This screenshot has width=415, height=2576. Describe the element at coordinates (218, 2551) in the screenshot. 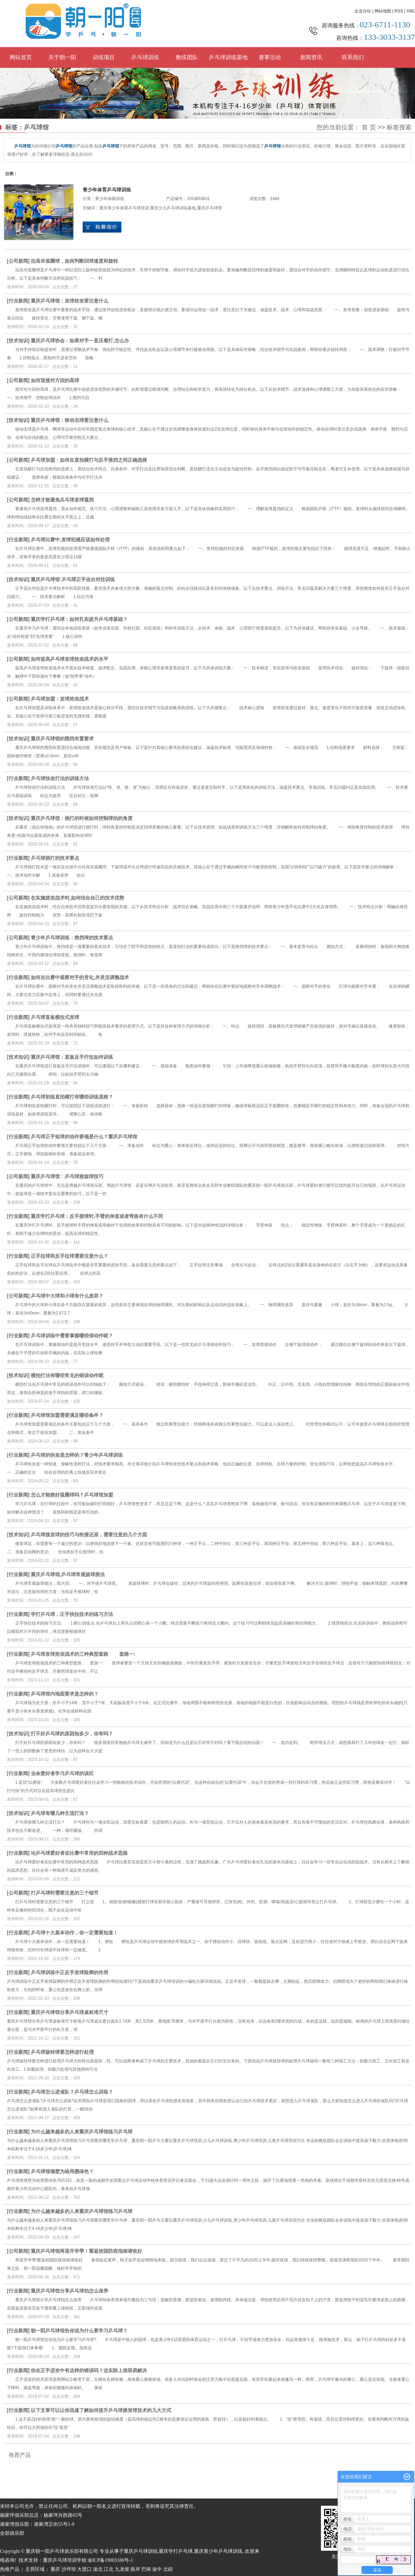

I see `重庆青少年乒乓球训练` at that location.